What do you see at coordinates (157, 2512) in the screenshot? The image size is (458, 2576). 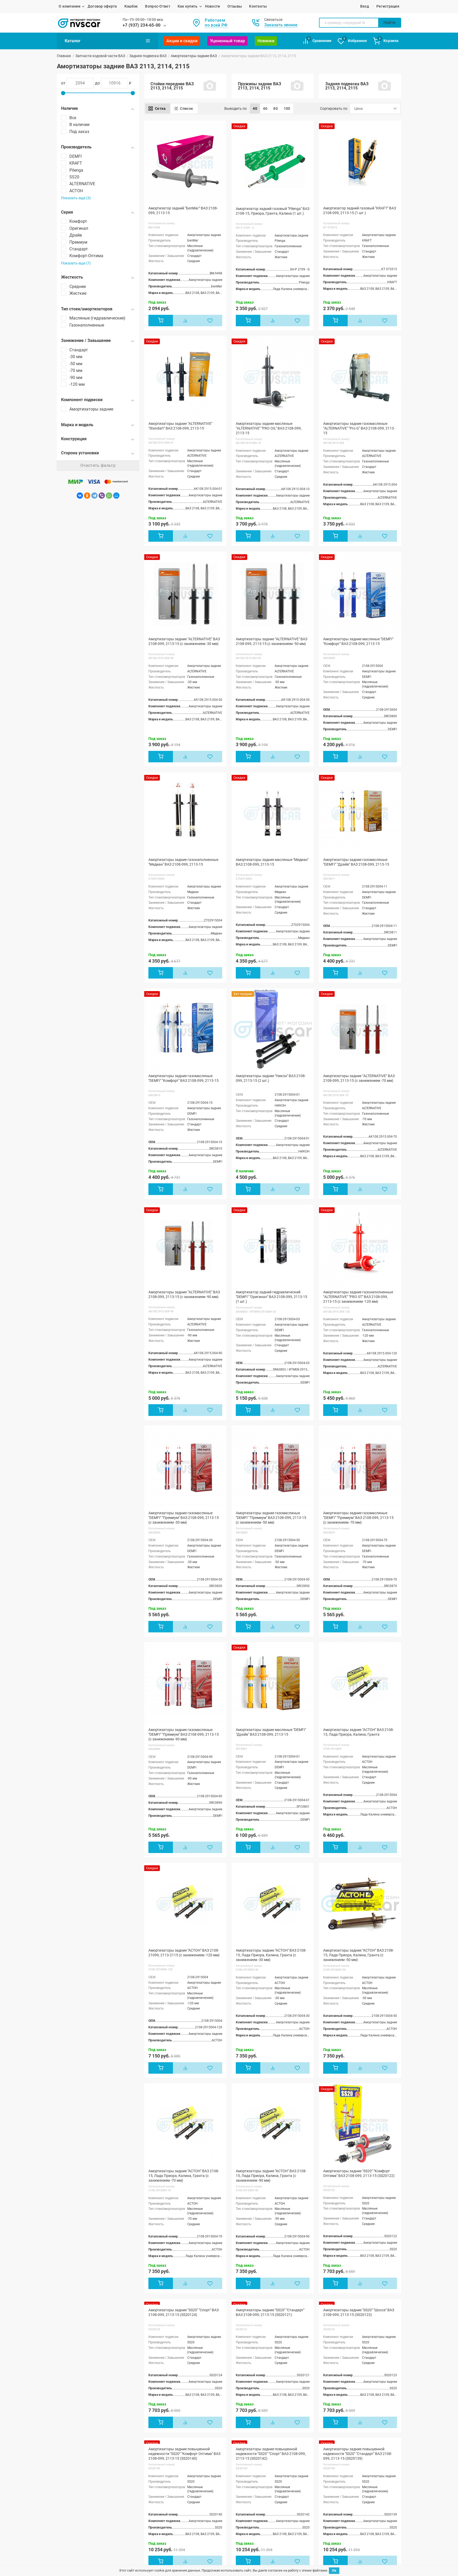 I see `Лада Ларгус / Кросс / FL Кросс` at bounding box center [157, 2512].